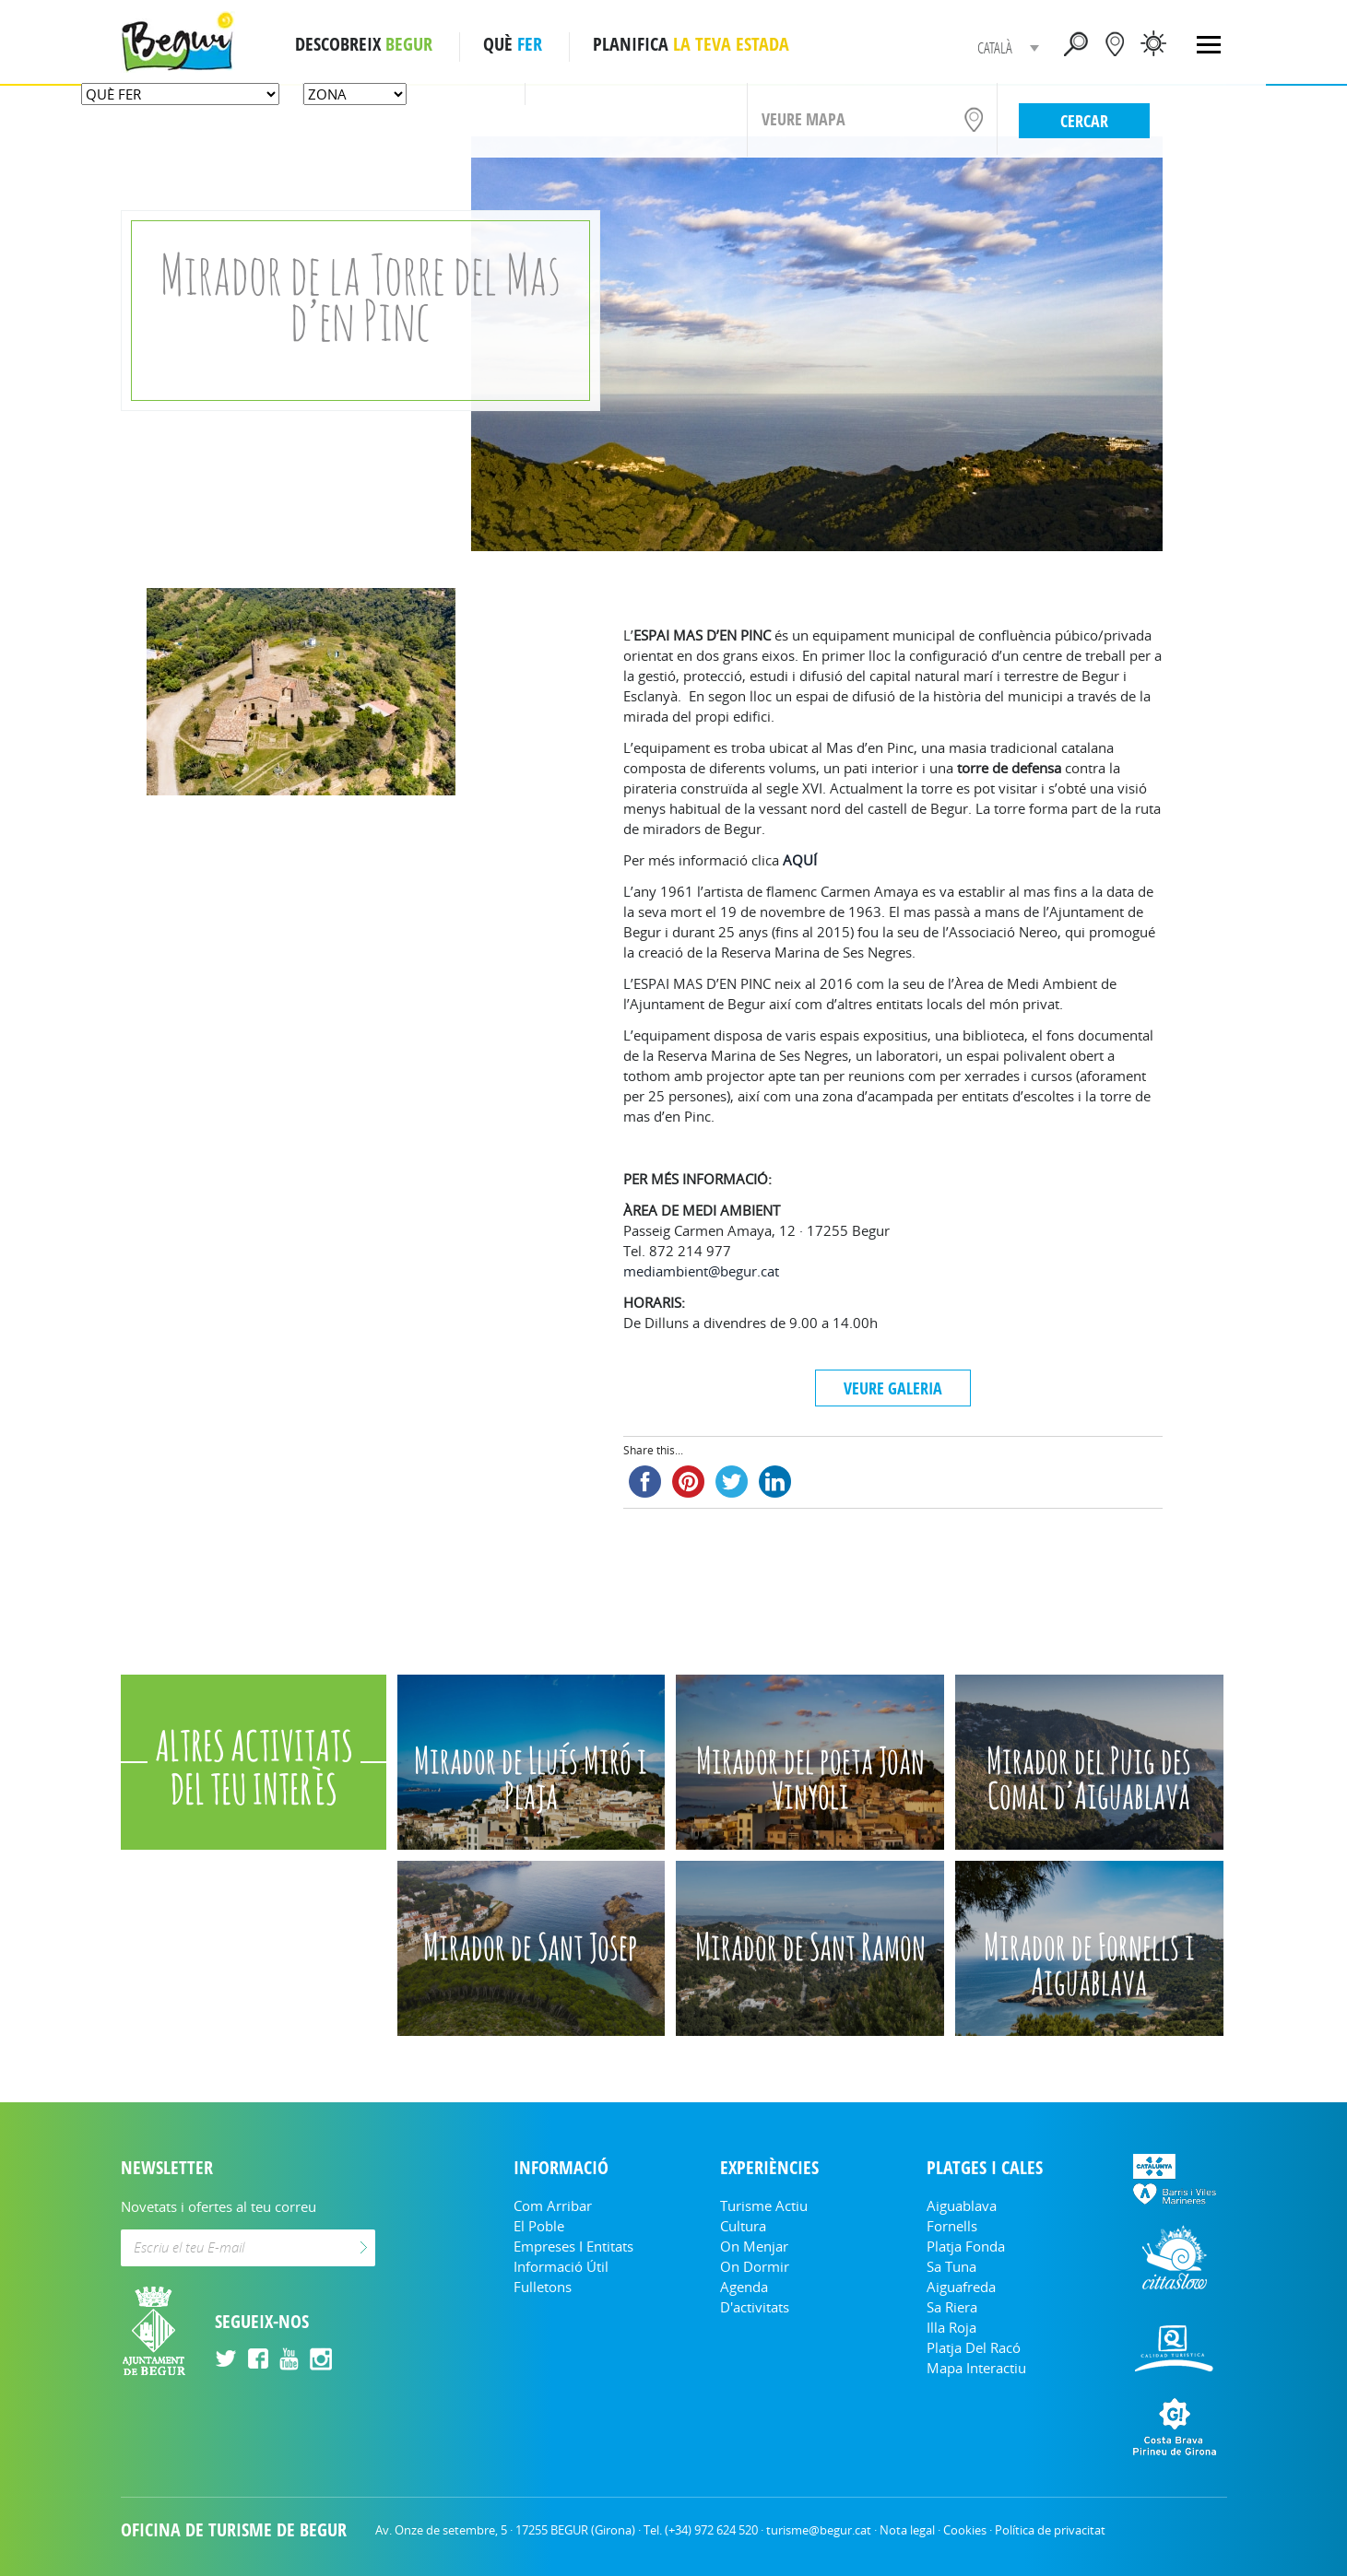  I want to click on On dormir, so click(754, 2266).